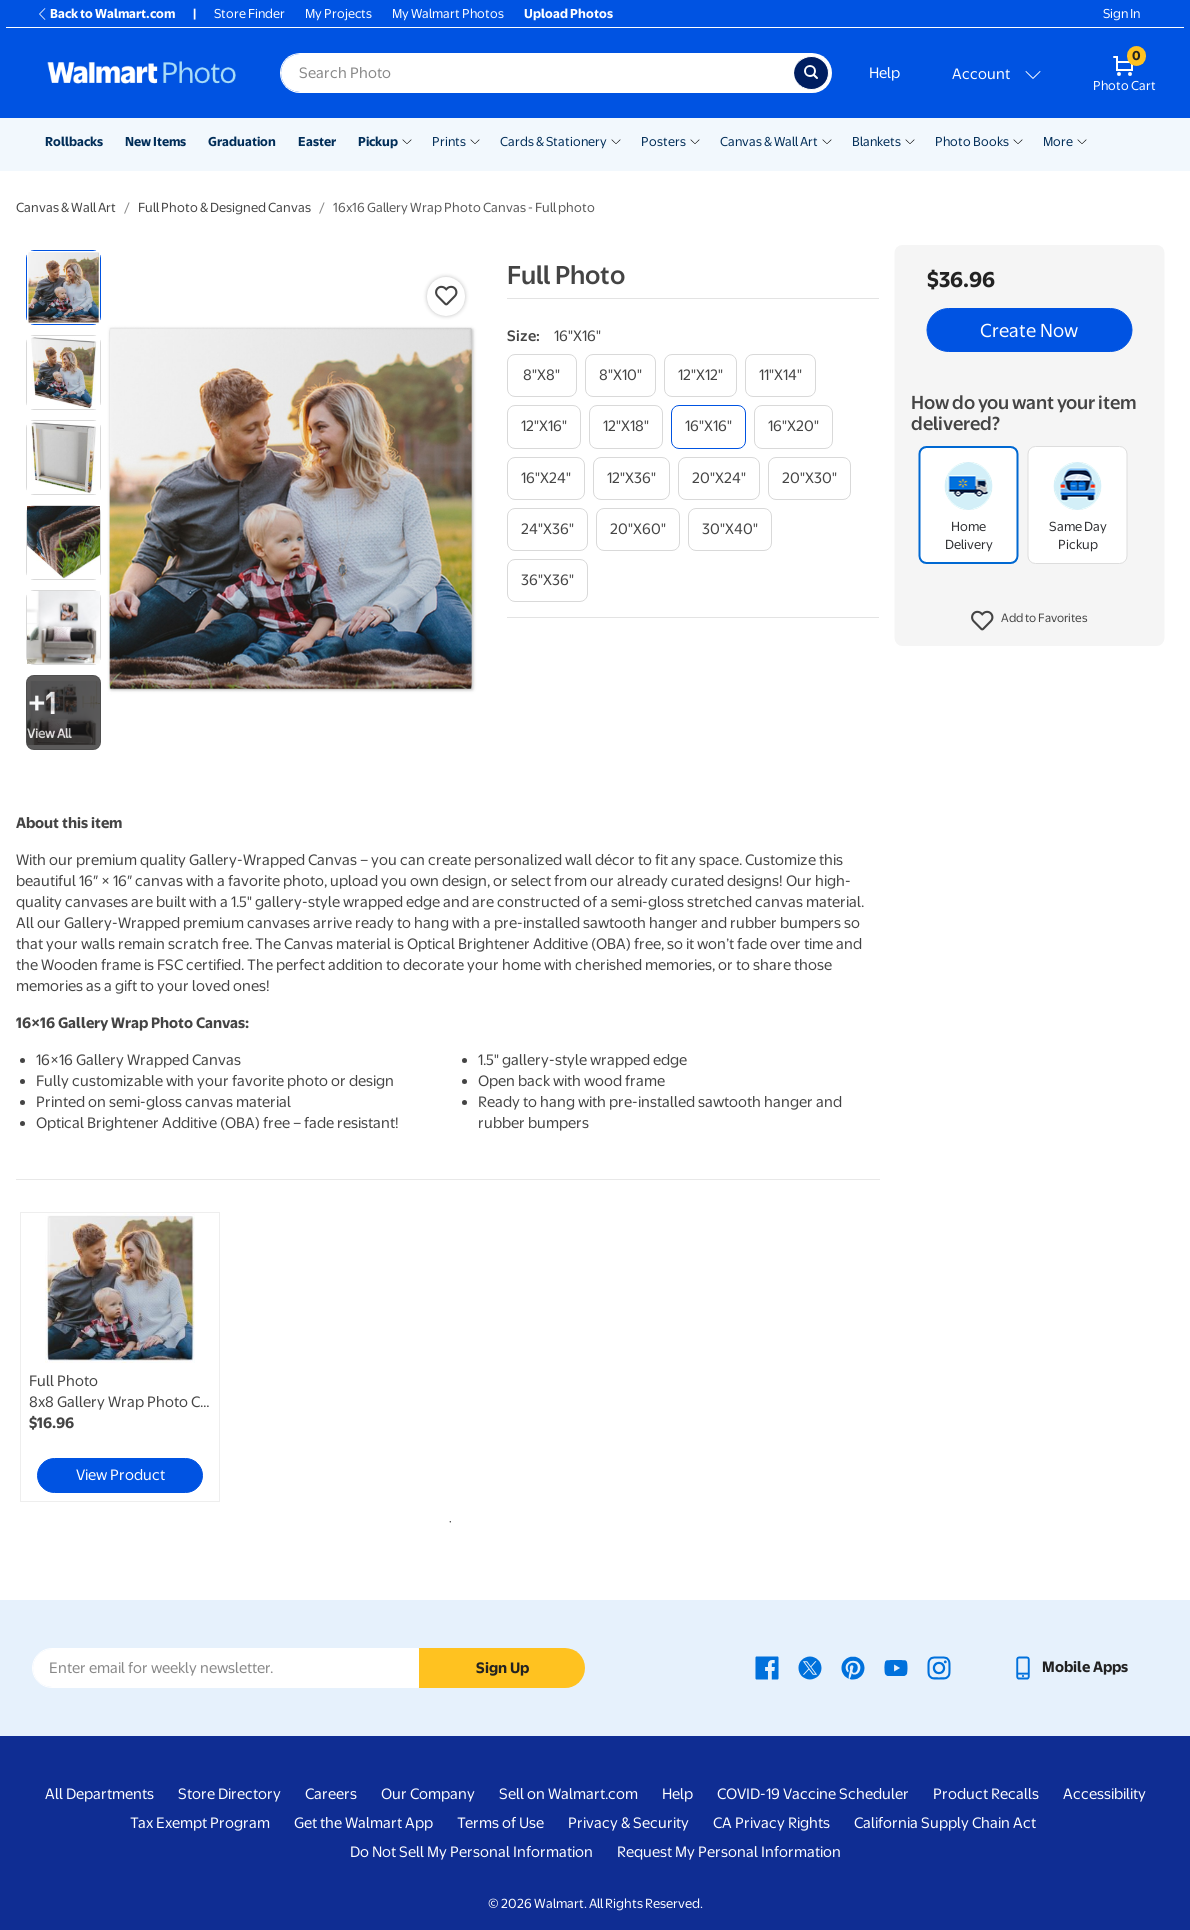 The width and height of the screenshot is (1190, 1930). I want to click on [16"x24"], so click(546, 478).